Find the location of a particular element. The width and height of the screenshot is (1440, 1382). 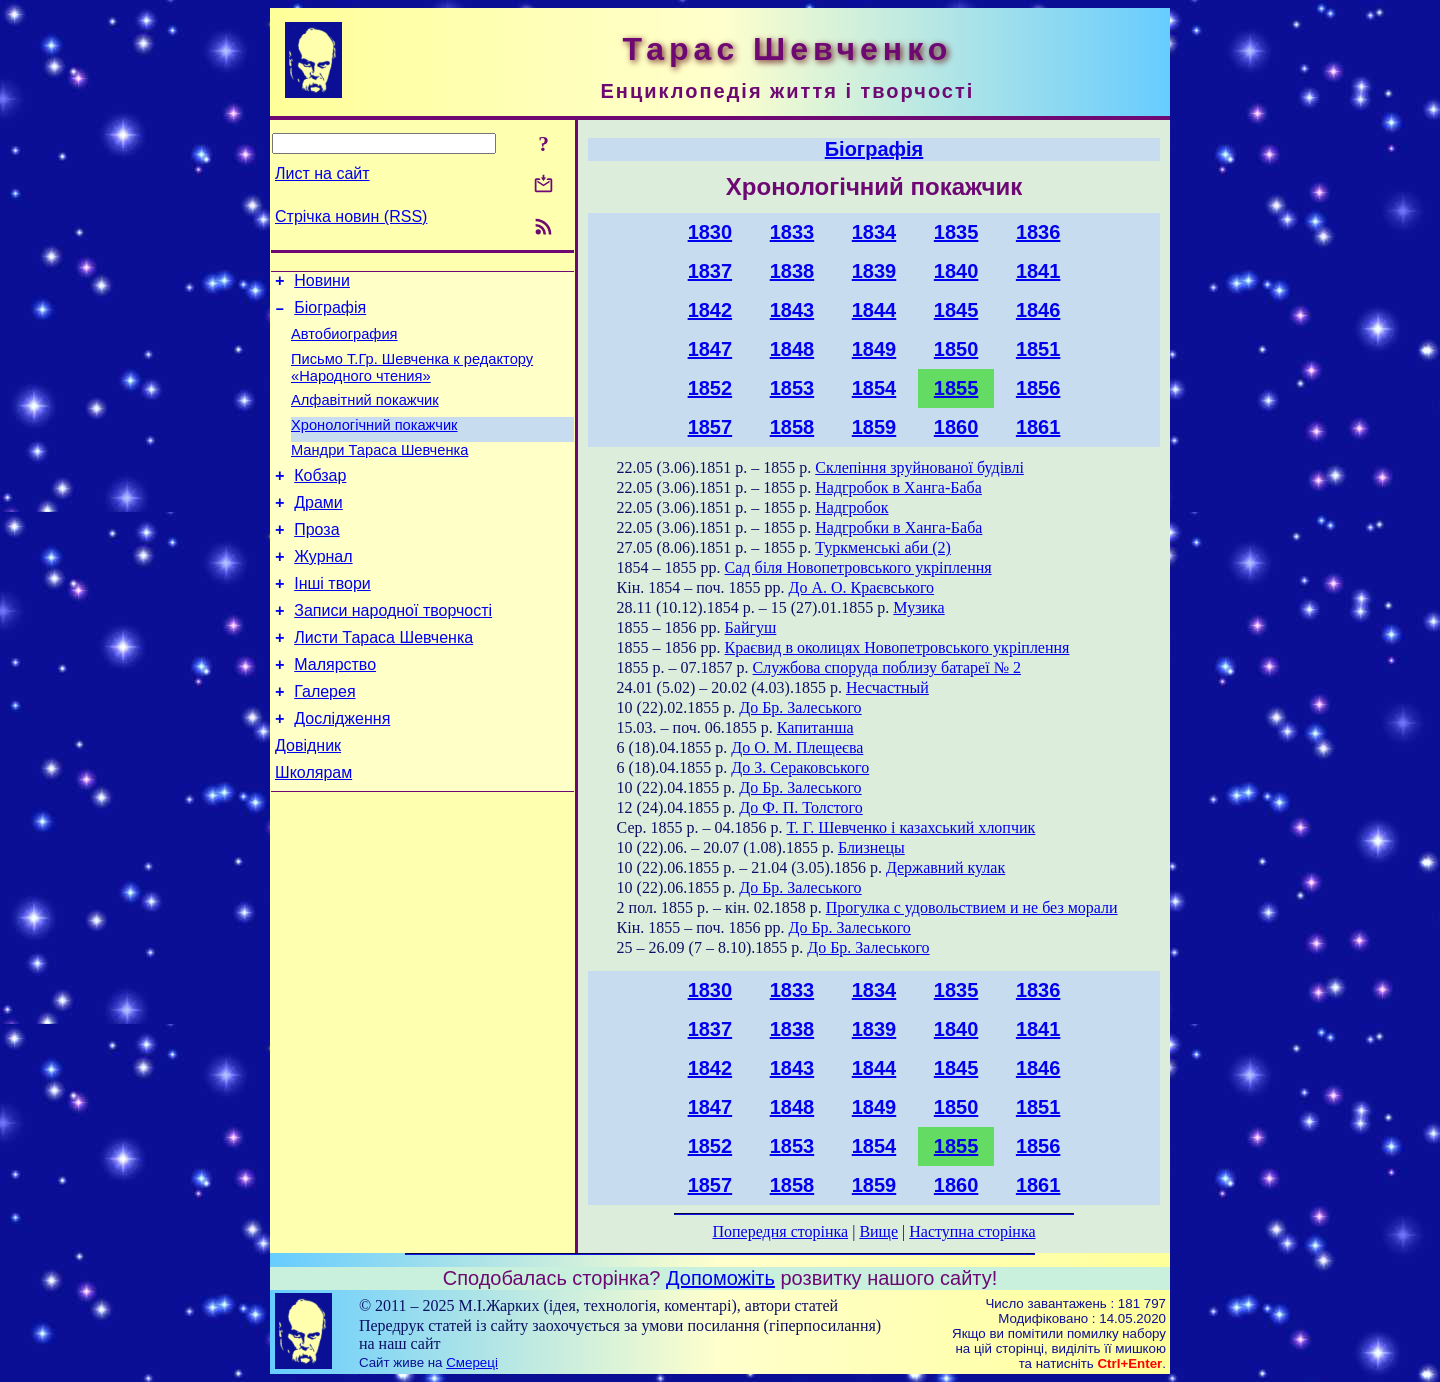

Довідник is located at coordinates (308, 799).